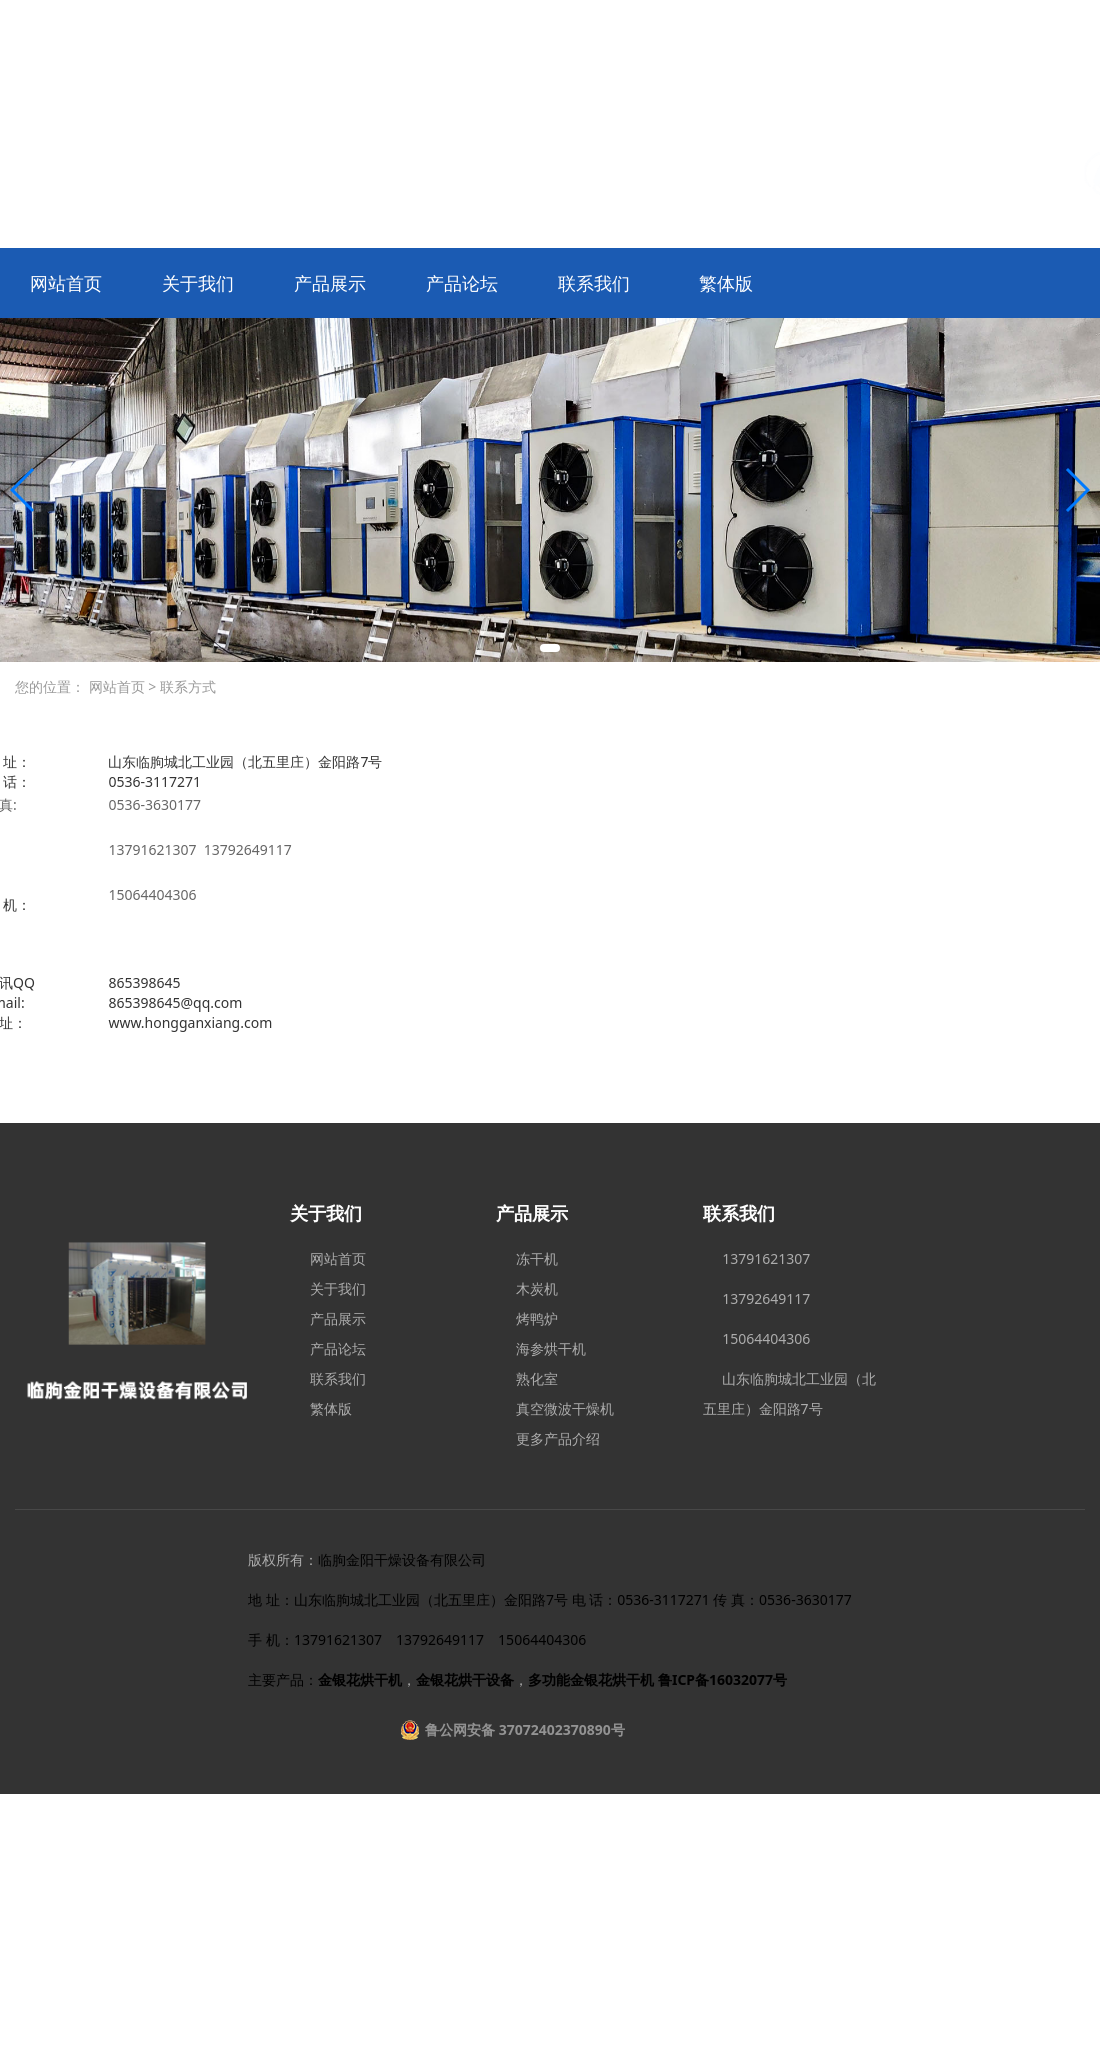 Image resolution: width=1100 pixels, height=2055 pixels. What do you see at coordinates (50, 686) in the screenshot?
I see `您的位置：` at bounding box center [50, 686].